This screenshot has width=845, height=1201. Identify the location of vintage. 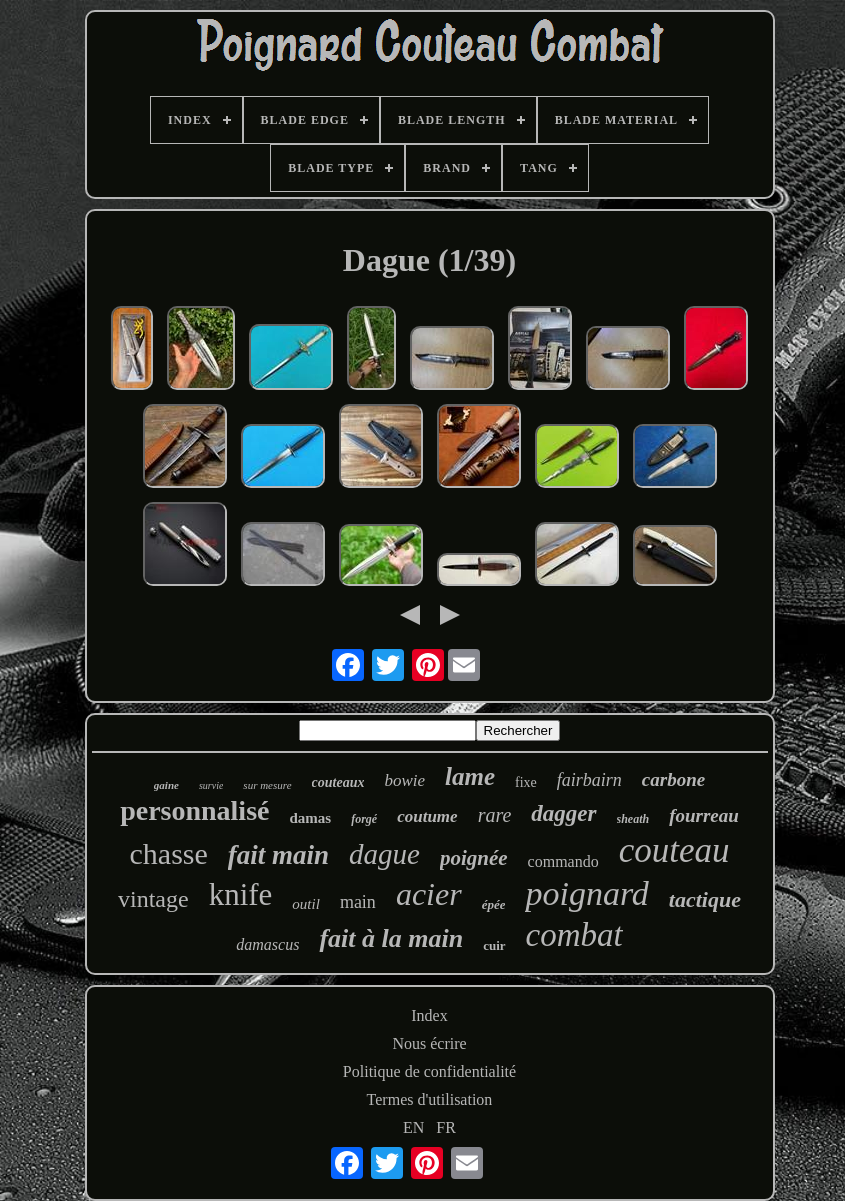
(153, 899).